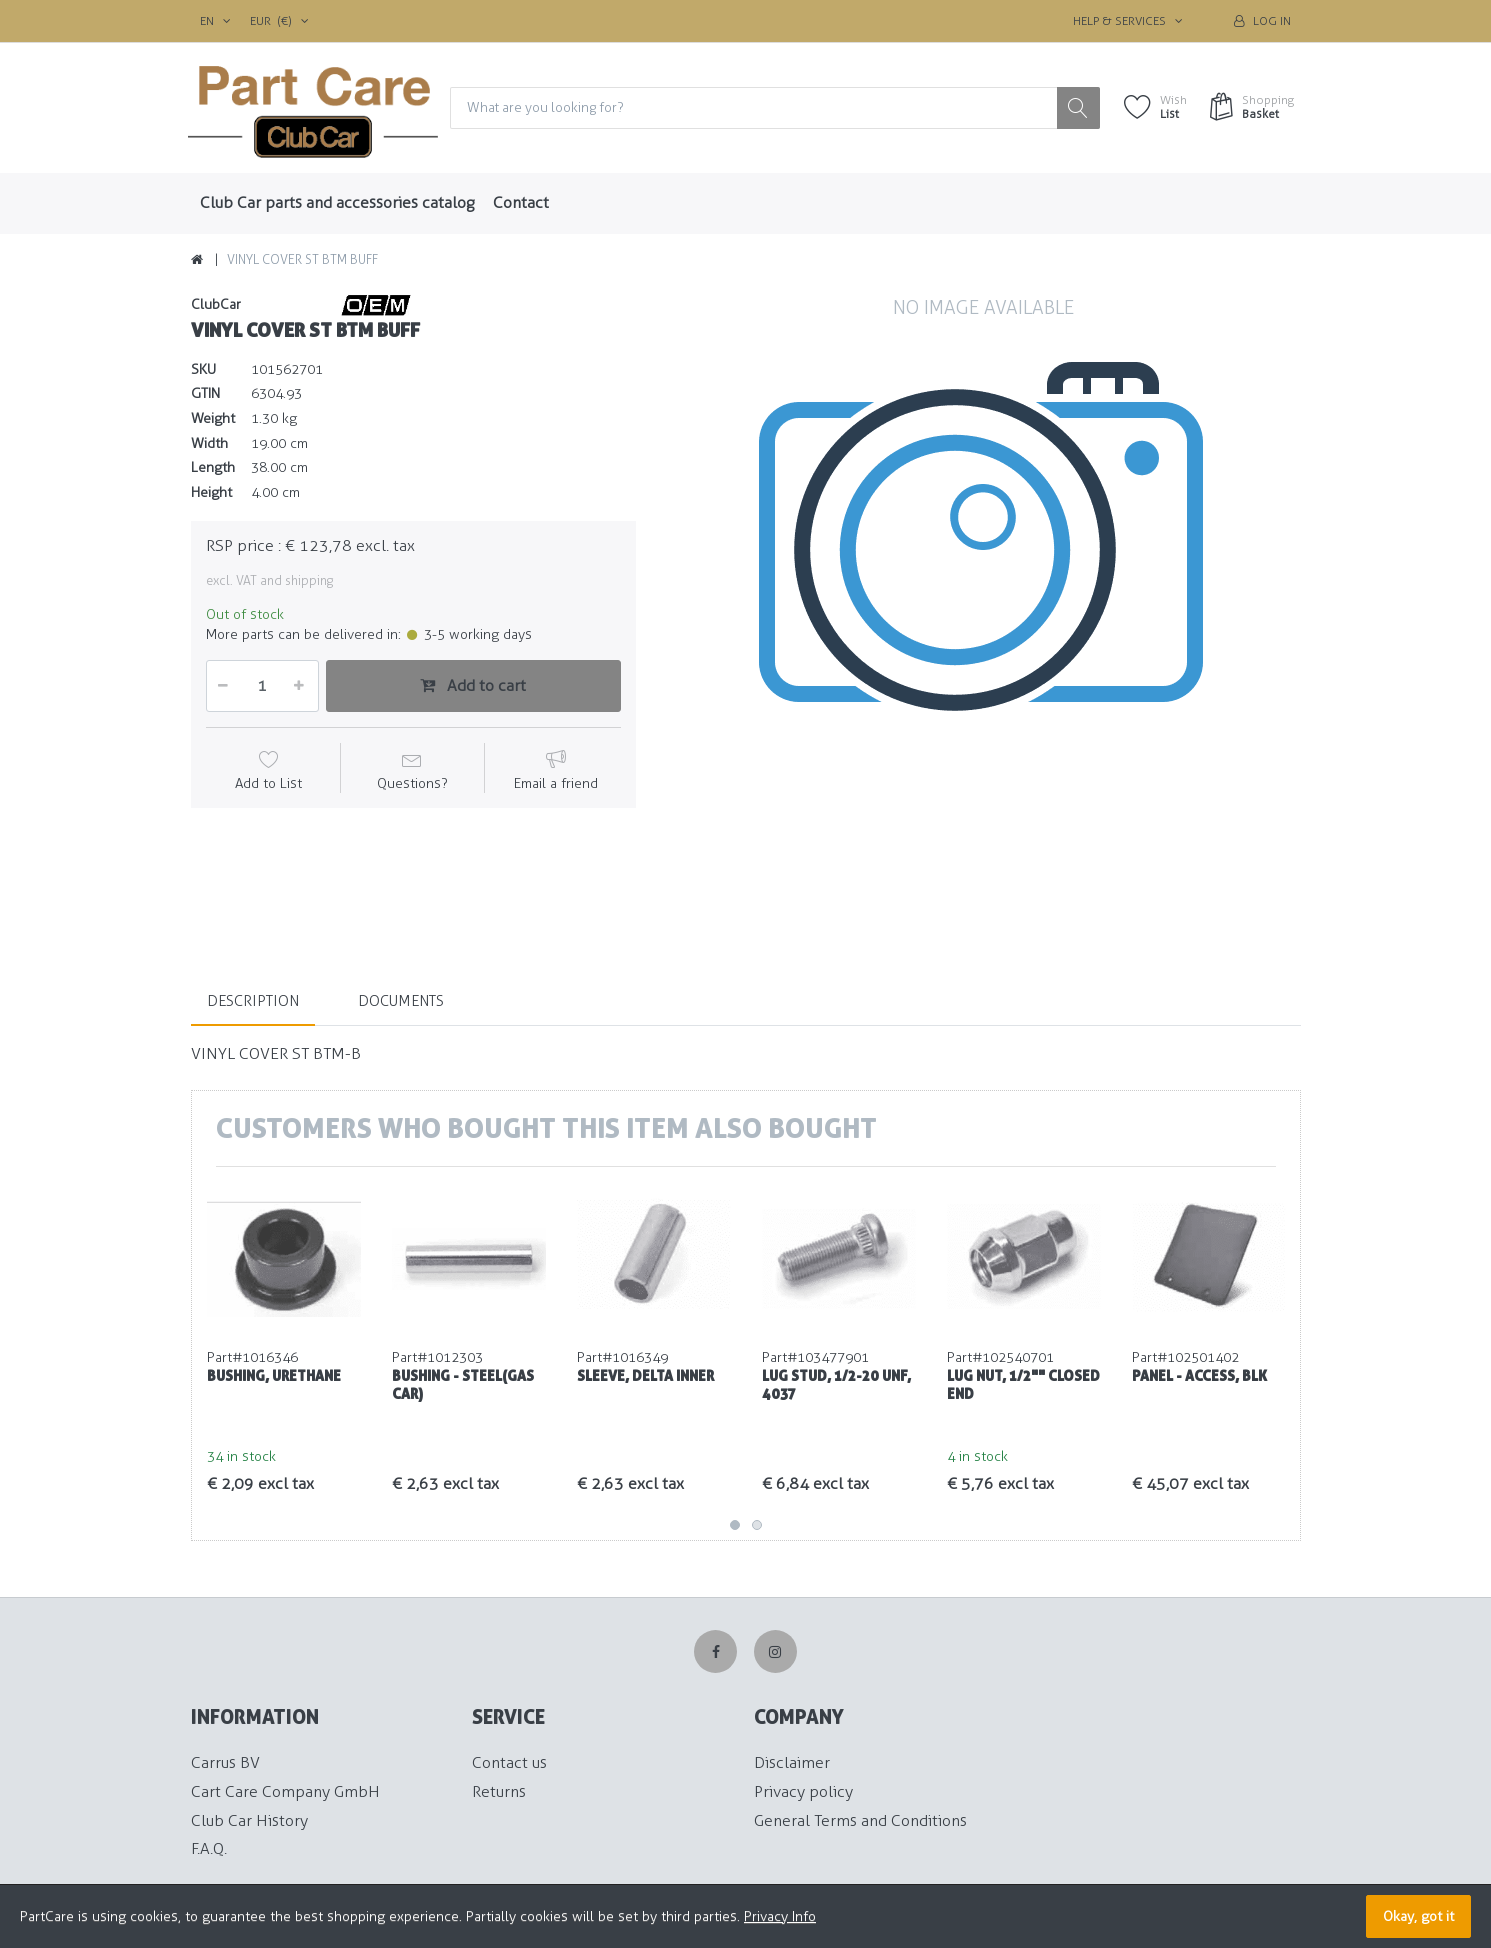 This screenshot has height=1948, width=1491. I want to click on Returns, so click(499, 1791).